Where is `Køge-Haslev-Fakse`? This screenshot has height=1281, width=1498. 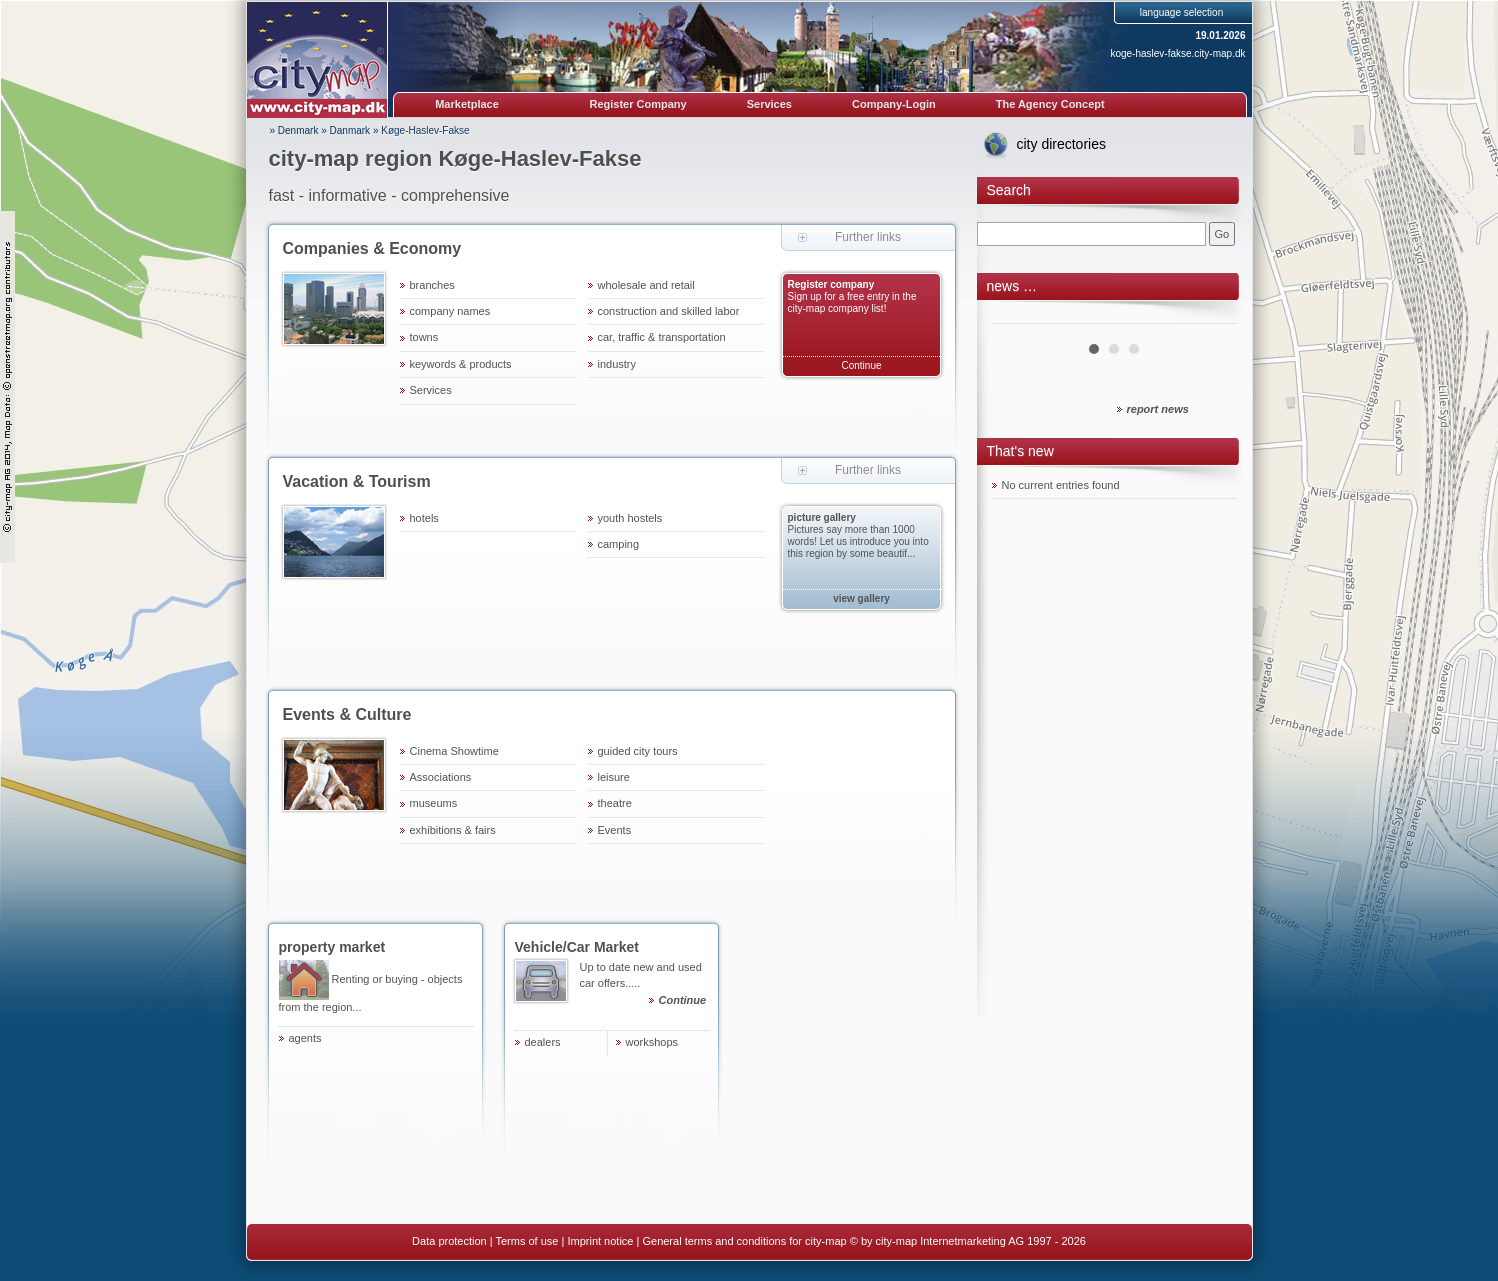
Køge-Haslev-Fakse is located at coordinates (425, 130).